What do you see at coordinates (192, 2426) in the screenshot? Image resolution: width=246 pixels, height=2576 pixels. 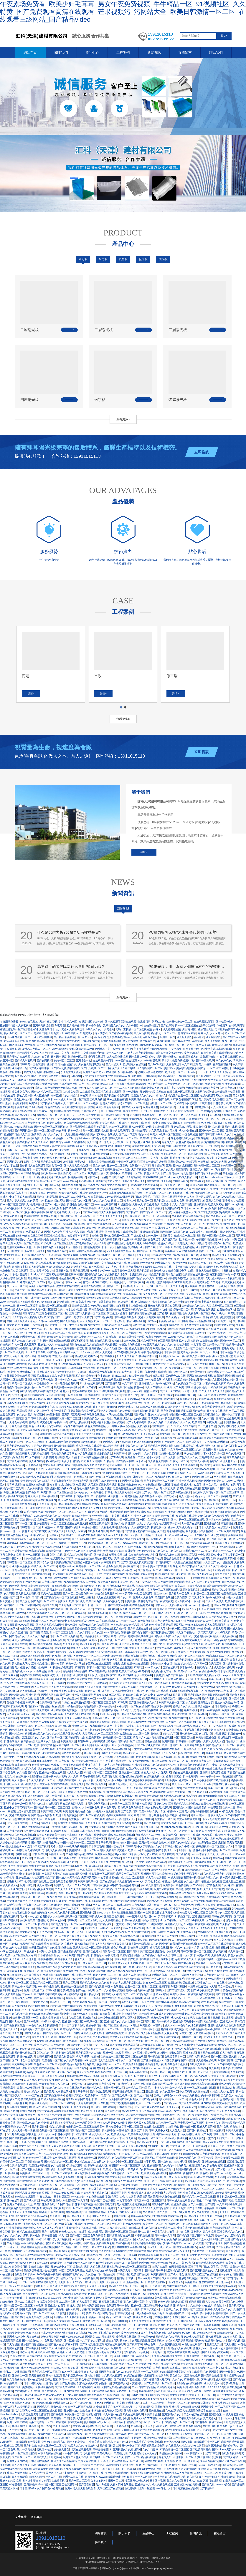 I see `自拍偷拍色综合` at bounding box center [192, 2426].